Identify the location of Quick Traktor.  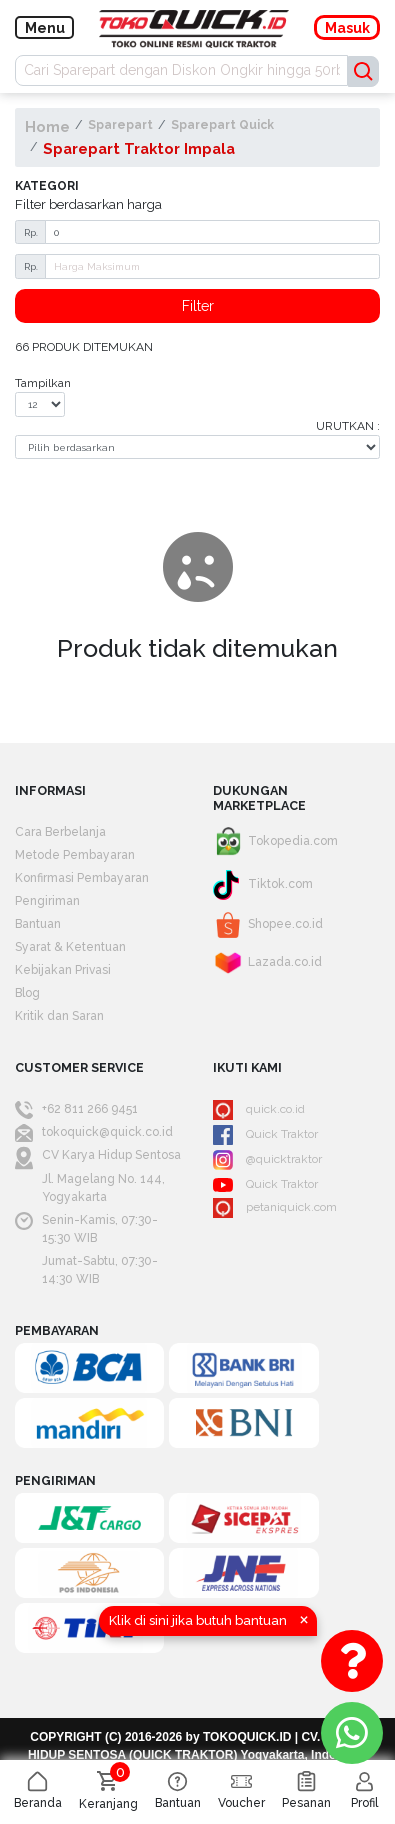
(265, 1135).